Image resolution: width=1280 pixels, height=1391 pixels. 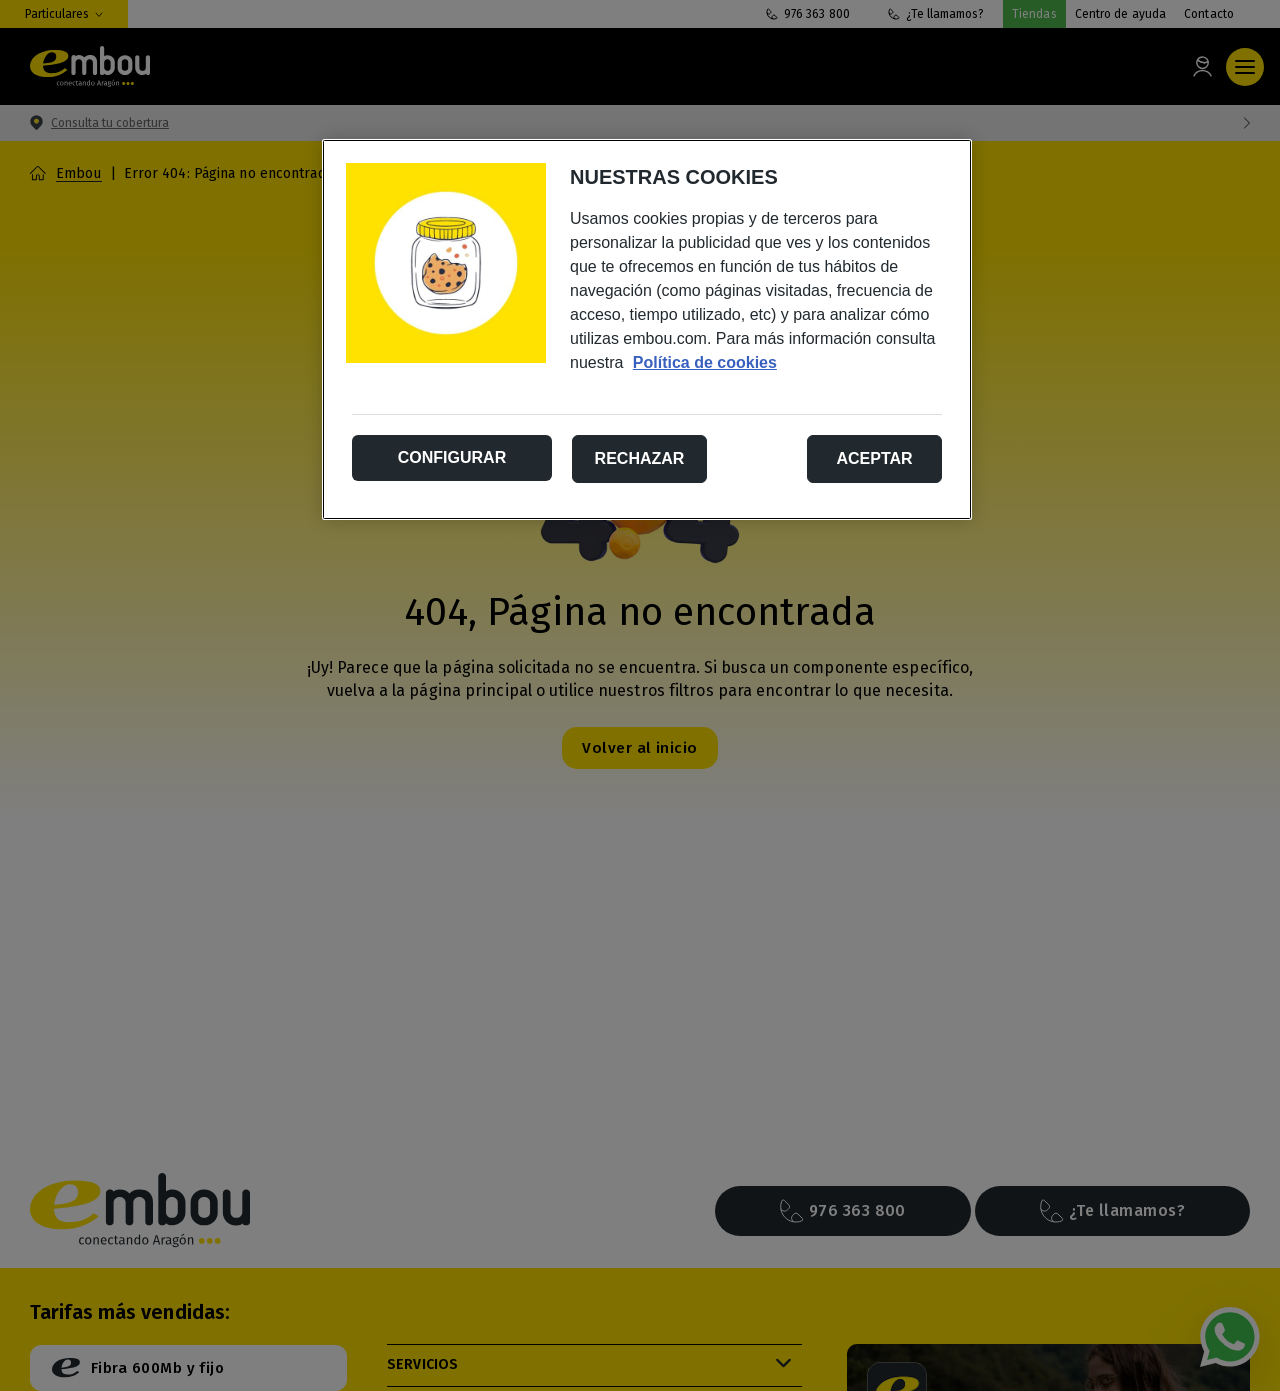 I want to click on Rechazar, so click(x=640, y=458).